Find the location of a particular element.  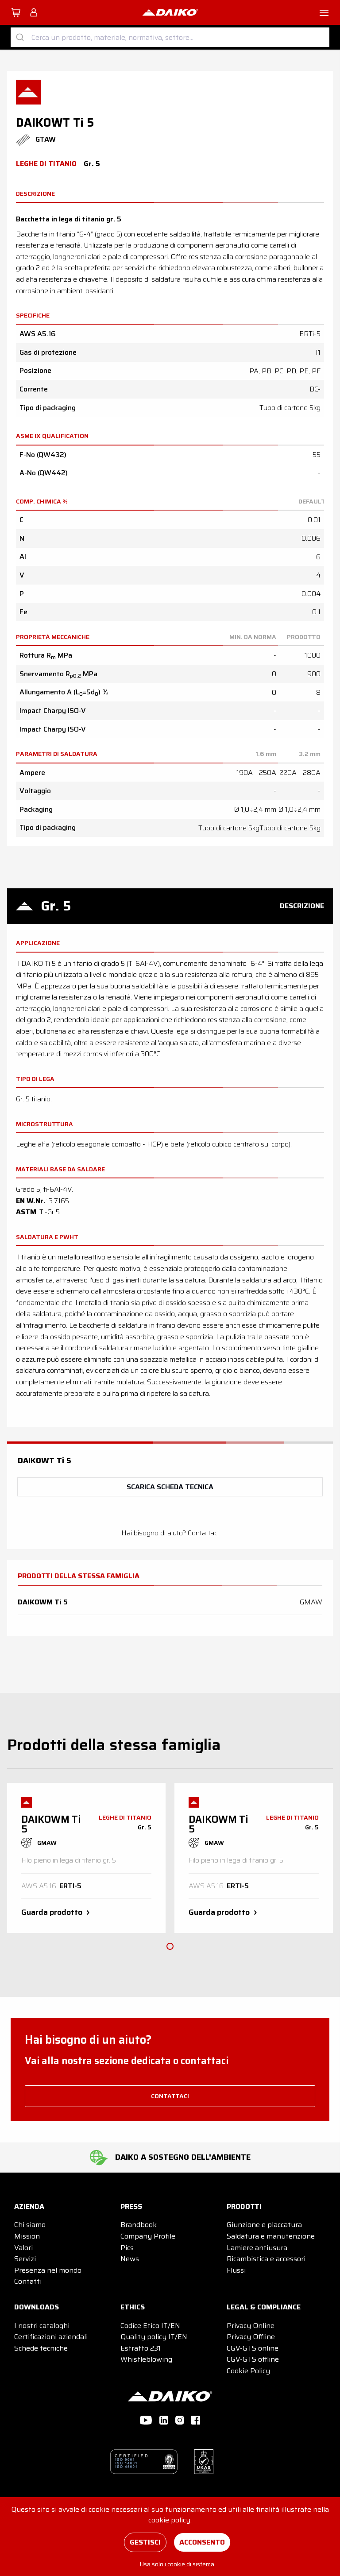

Usa solo i cookie di sistema is located at coordinates (177, 2564).